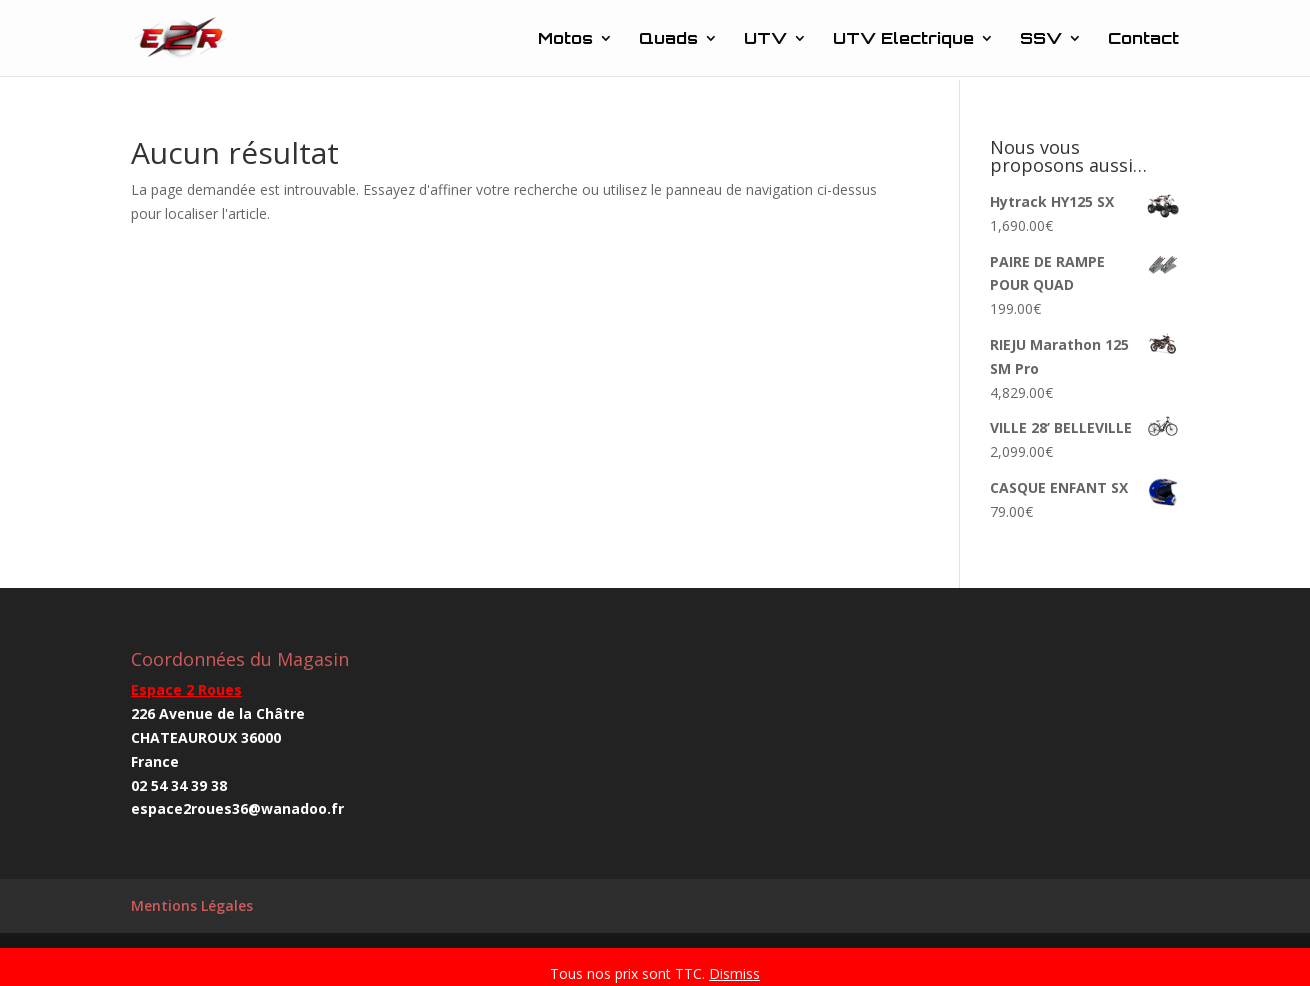 The image size is (1310, 986). What do you see at coordinates (765, 39) in the screenshot?
I see `UTV` at bounding box center [765, 39].